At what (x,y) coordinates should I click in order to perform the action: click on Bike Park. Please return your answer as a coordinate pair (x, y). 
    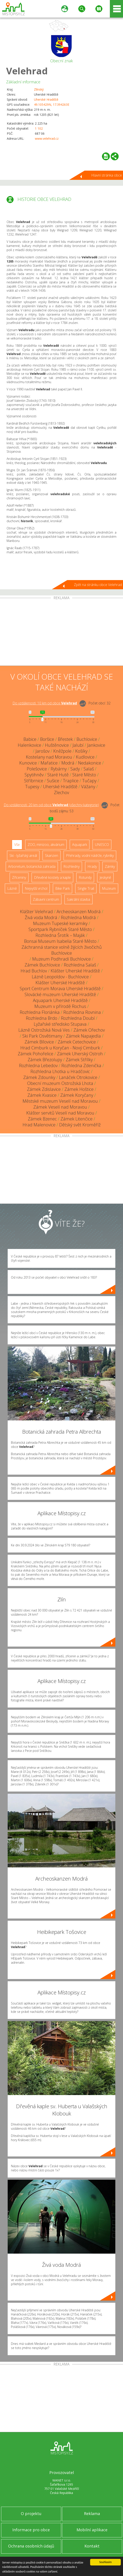
    Looking at the image, I should click on (62, 888).